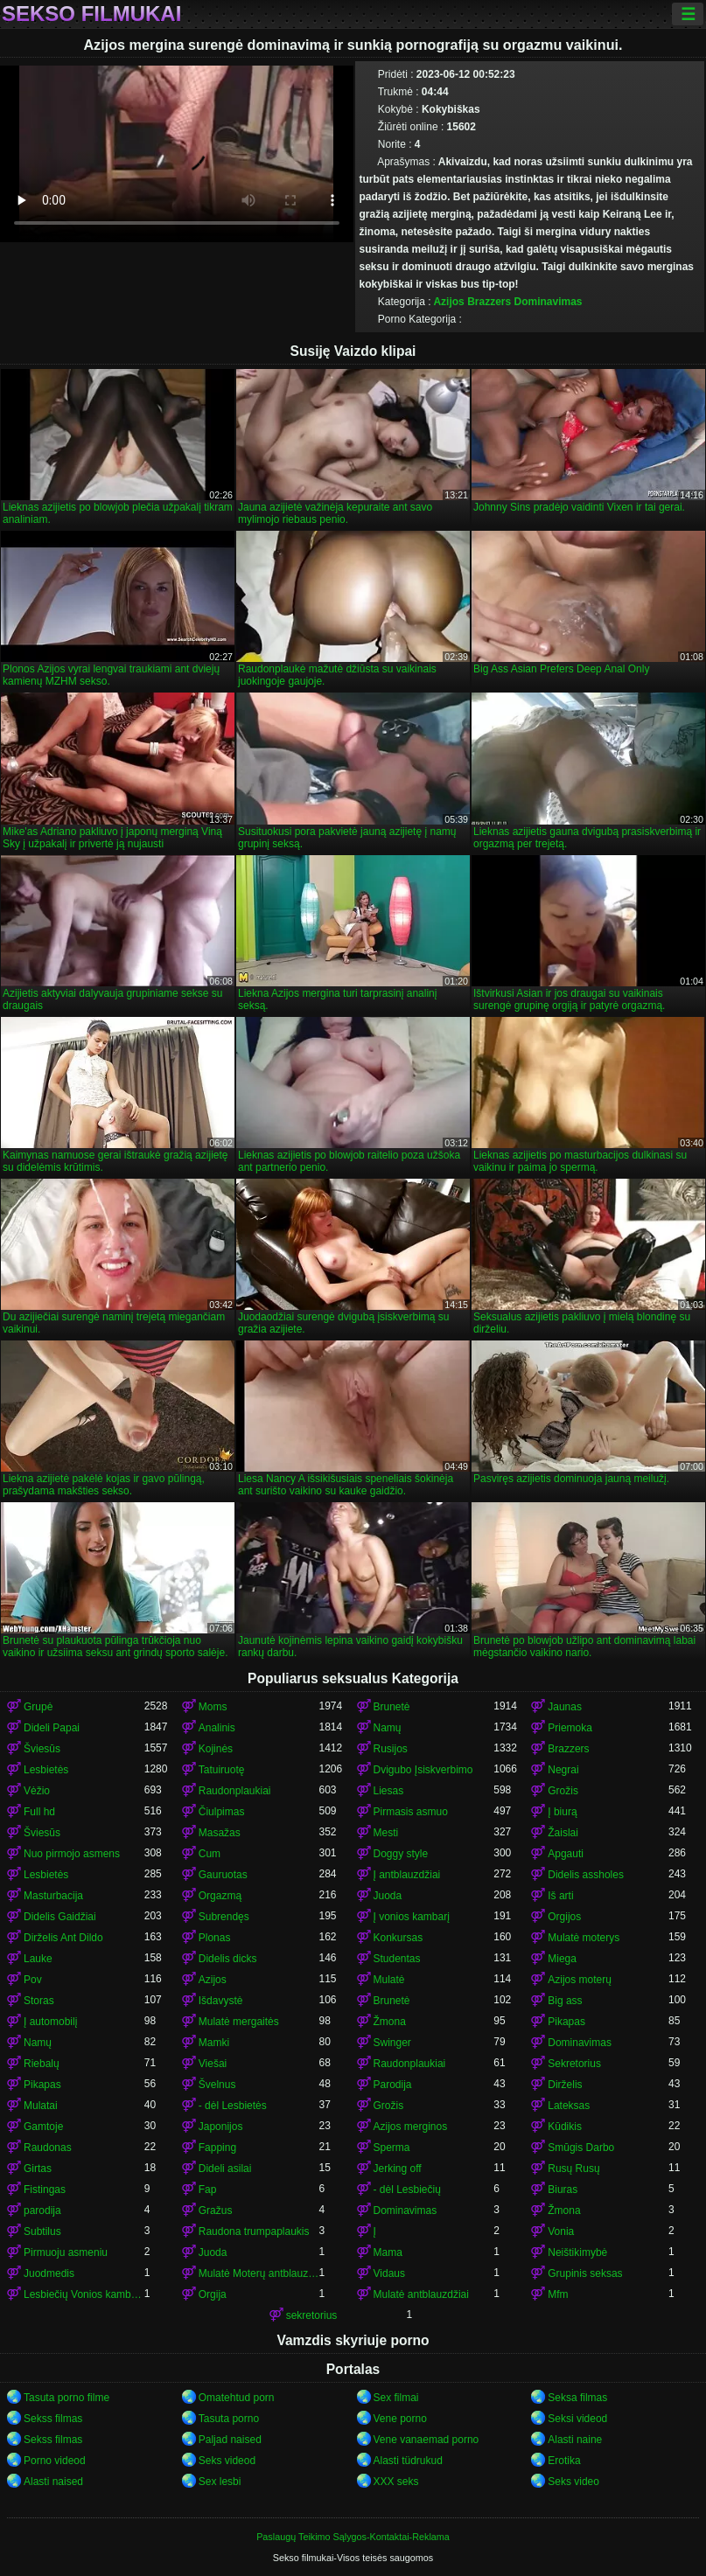 The height and width of the screenshot is (2576, 706). I want to click on Cum, so click(209, 1854).